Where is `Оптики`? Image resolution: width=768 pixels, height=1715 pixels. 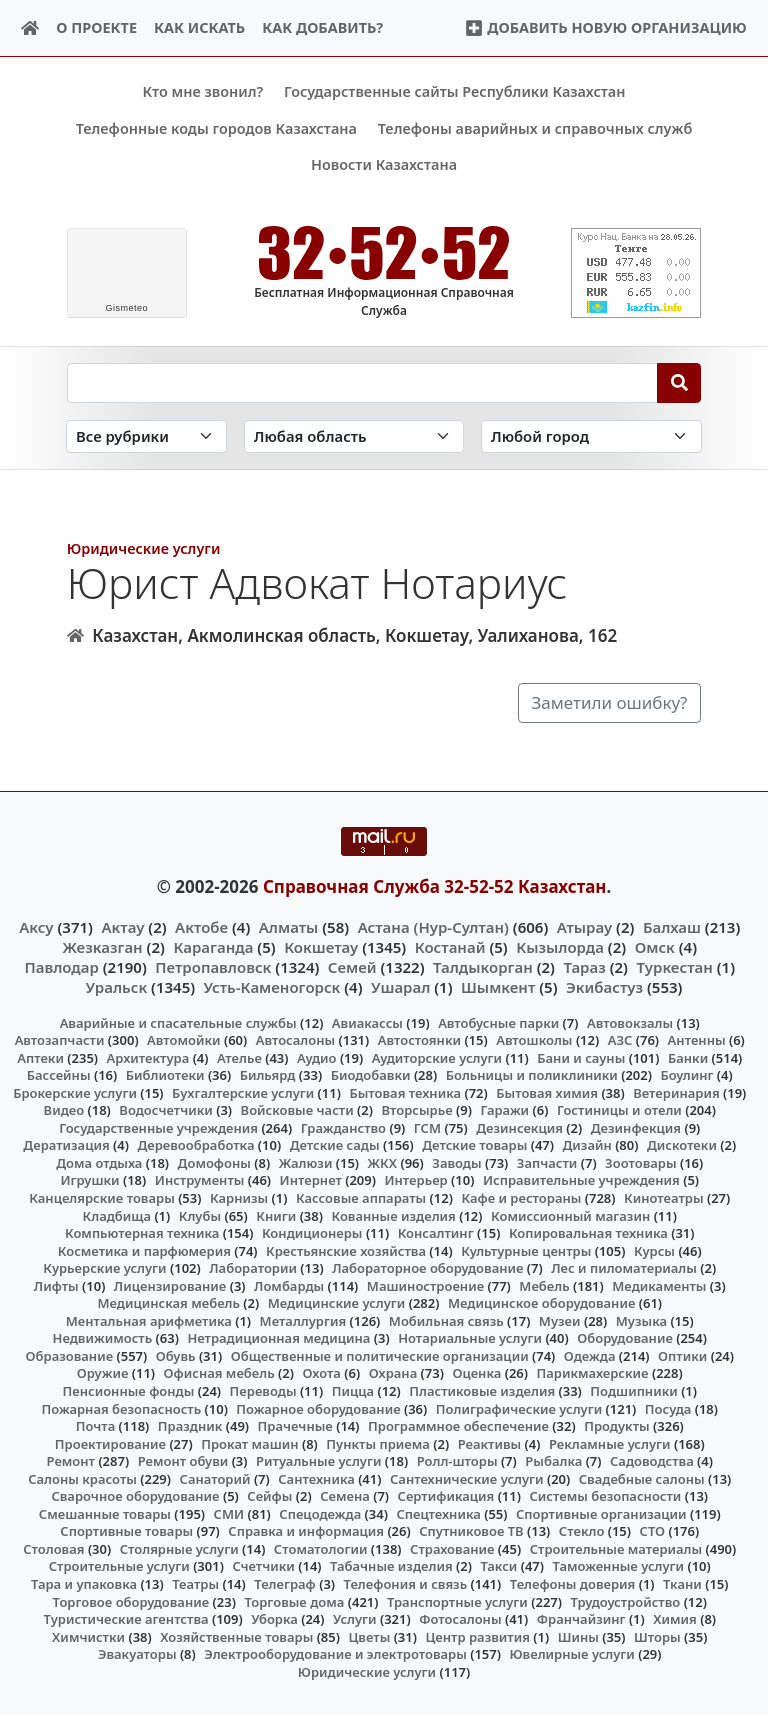 Оптики is located at coordinates (682, 1356).